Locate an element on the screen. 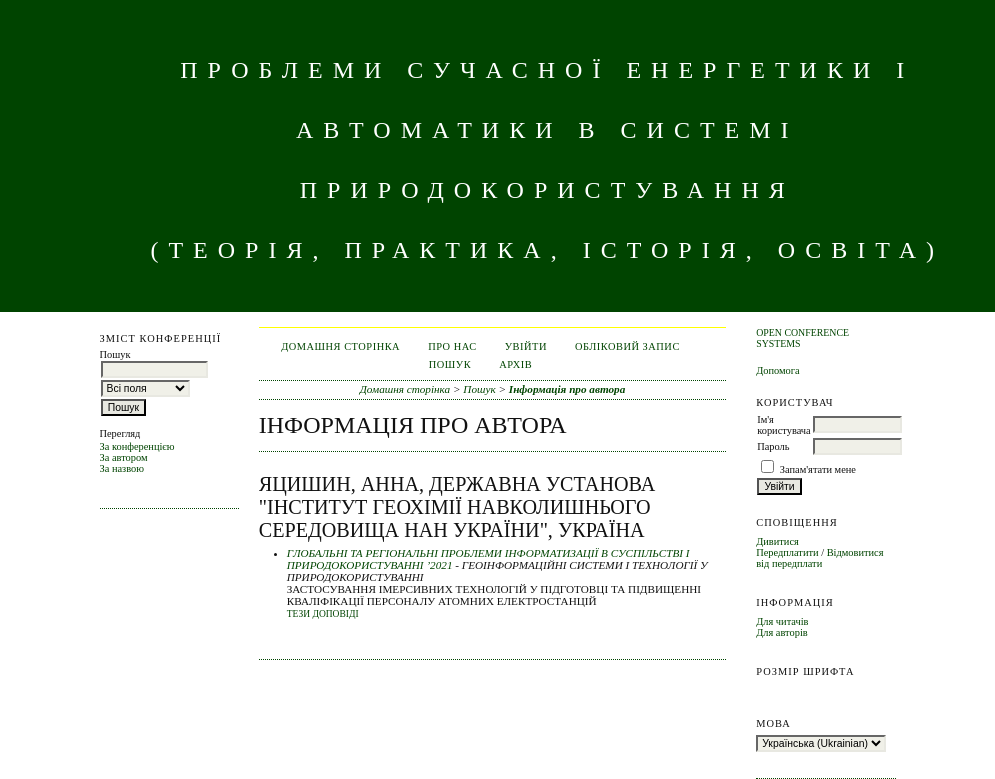  Інформація про автора is located at coordinates (567, 389).